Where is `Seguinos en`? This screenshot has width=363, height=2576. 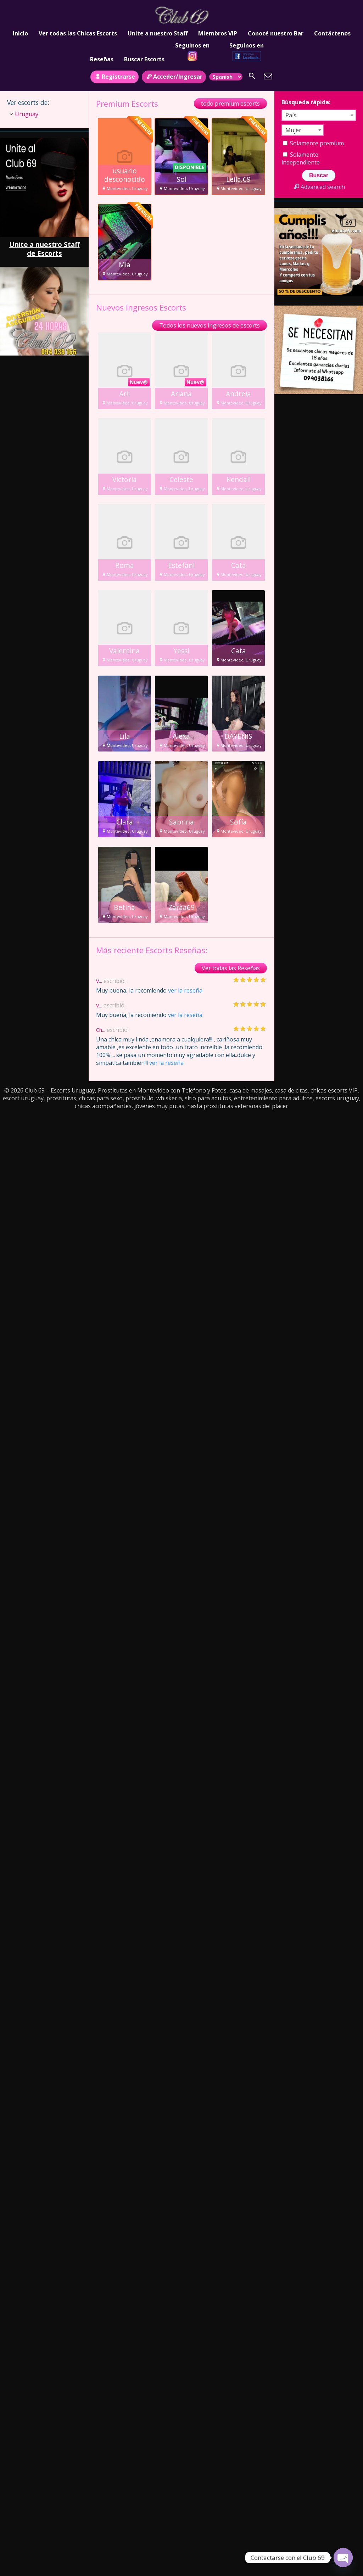 Seguinos en is located at coordinates (192, 51).